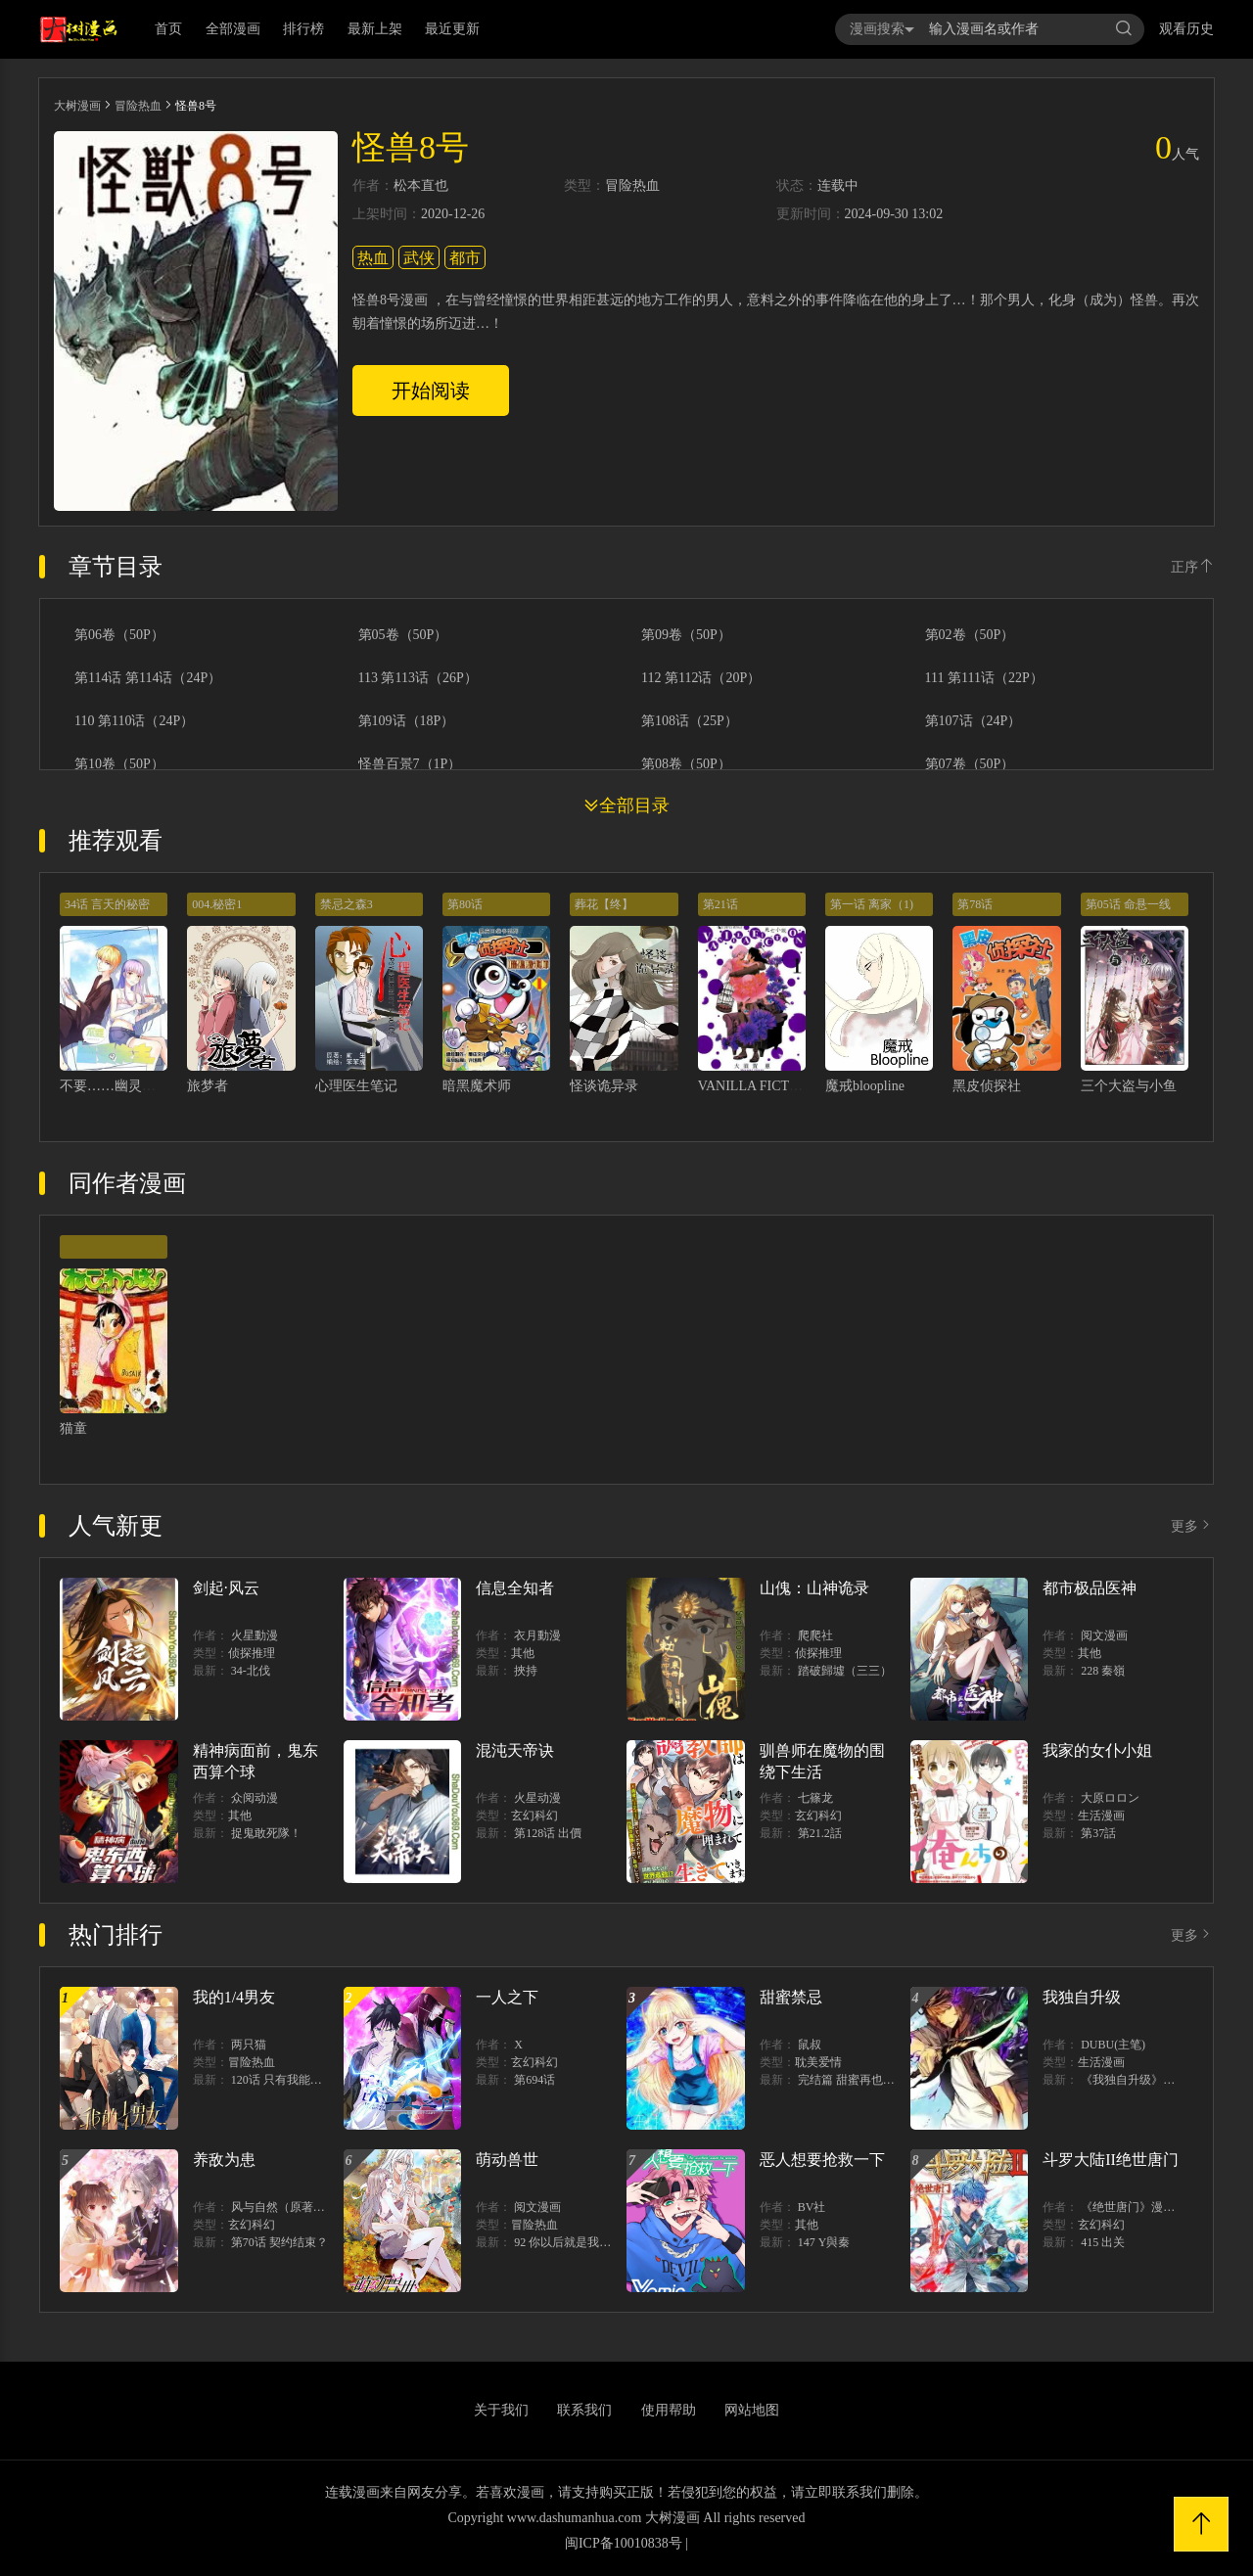 The width and height of the screenshot is (1253, 2576). Describe the element at coordinates (1129, 1086) in the screenshot. I see `三个大盗与小鱼` at that location.